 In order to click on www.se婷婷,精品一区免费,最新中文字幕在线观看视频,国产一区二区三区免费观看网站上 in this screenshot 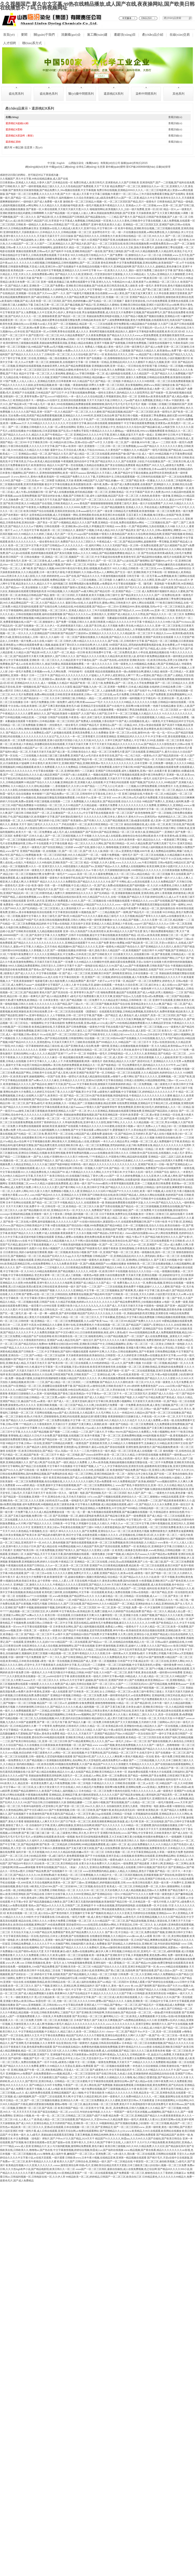, I will do `click(65, 1485)`.